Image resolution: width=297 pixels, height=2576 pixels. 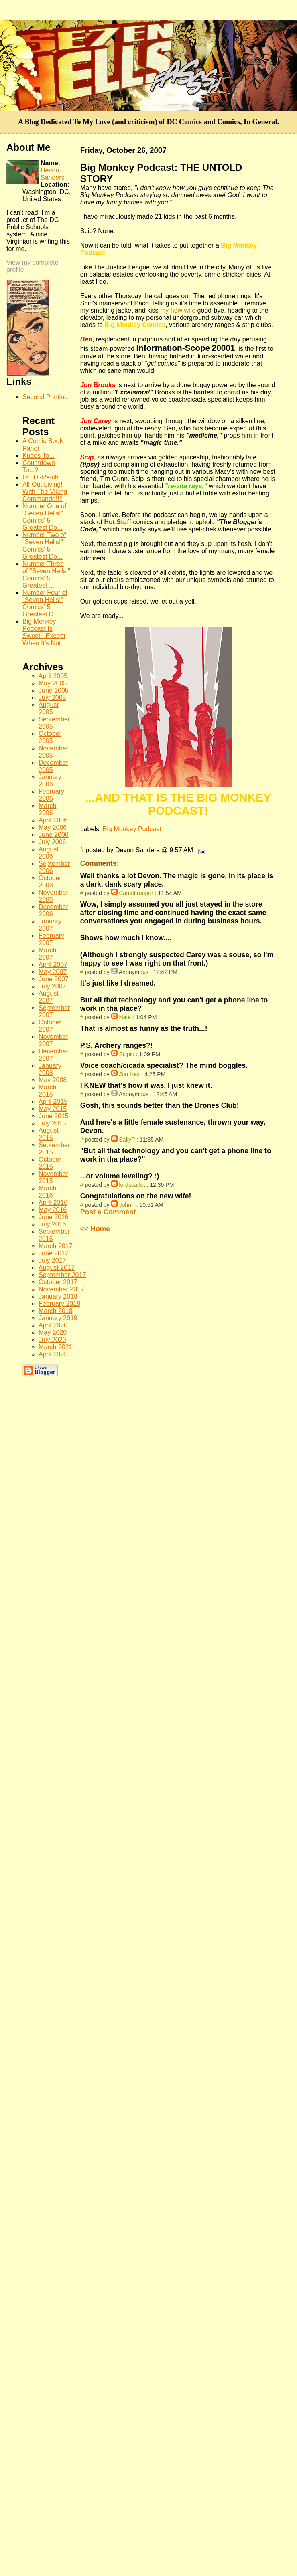 What do you see at coordinates (50, 882) in the screenshot?
I see `October 2006` at bounding box center [50, 882].